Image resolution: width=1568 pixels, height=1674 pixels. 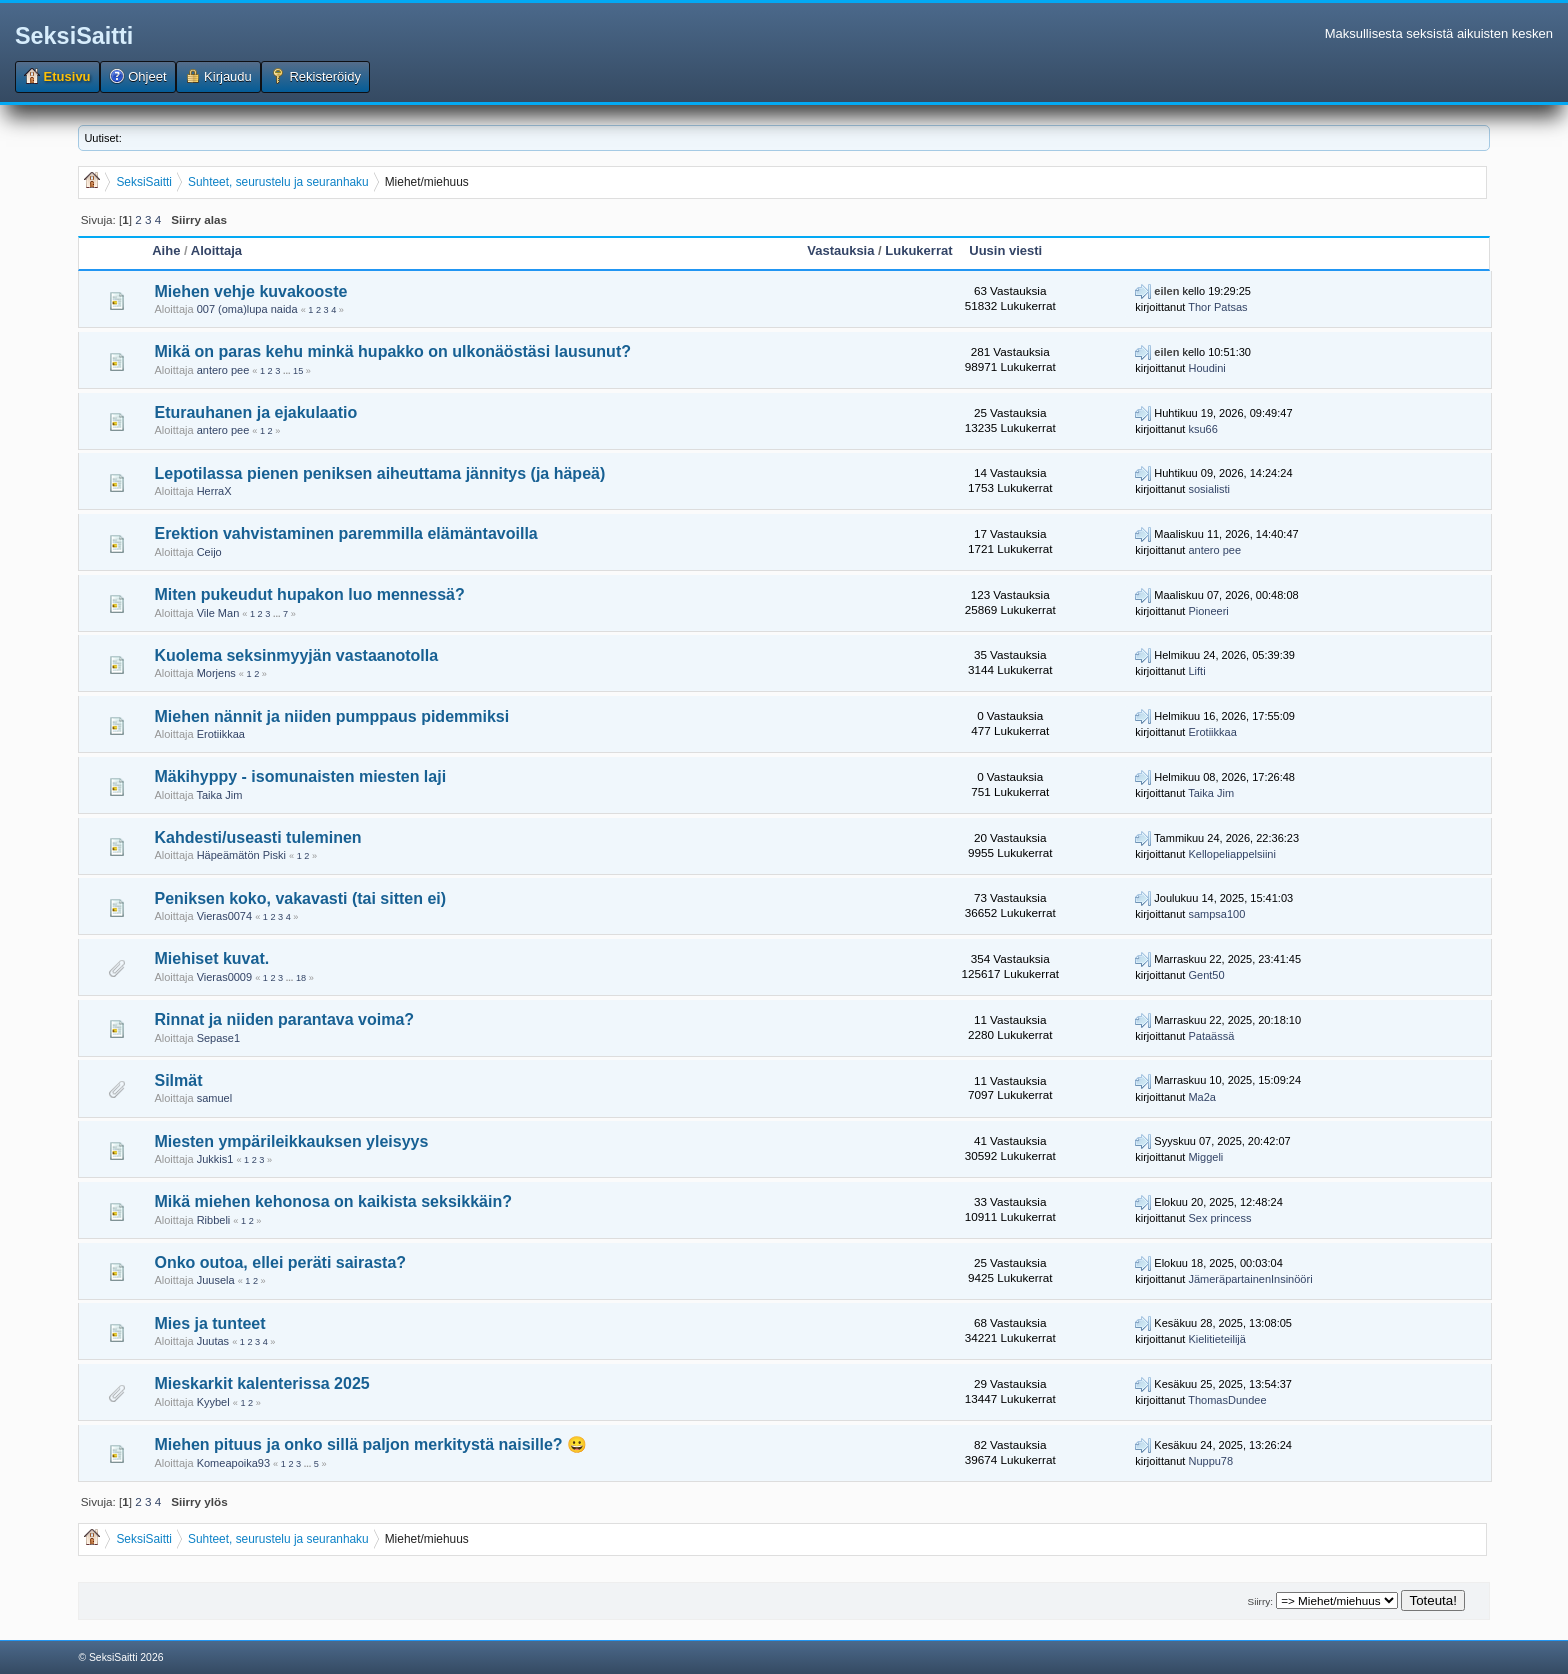 I want to click on sampsa100, so click(x=1216, y=914).